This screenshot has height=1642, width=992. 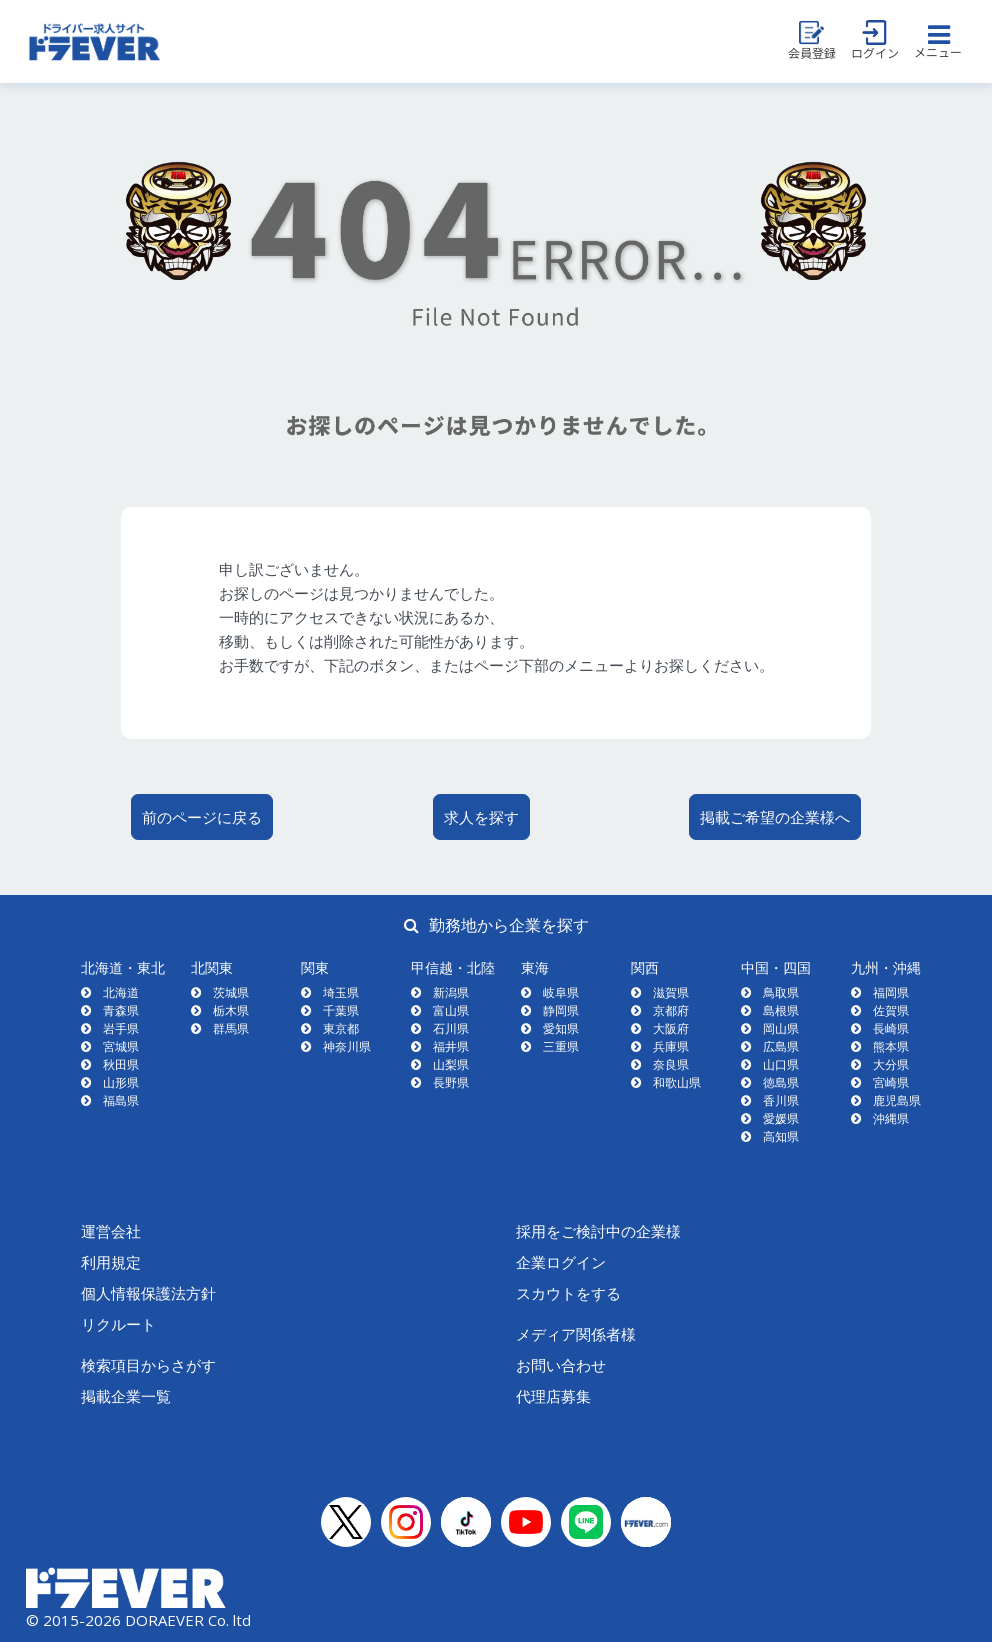 What do you see at coordinates (451, 1082) in the screenshot?
I see `長野県` at bounding box center [451, 1082].